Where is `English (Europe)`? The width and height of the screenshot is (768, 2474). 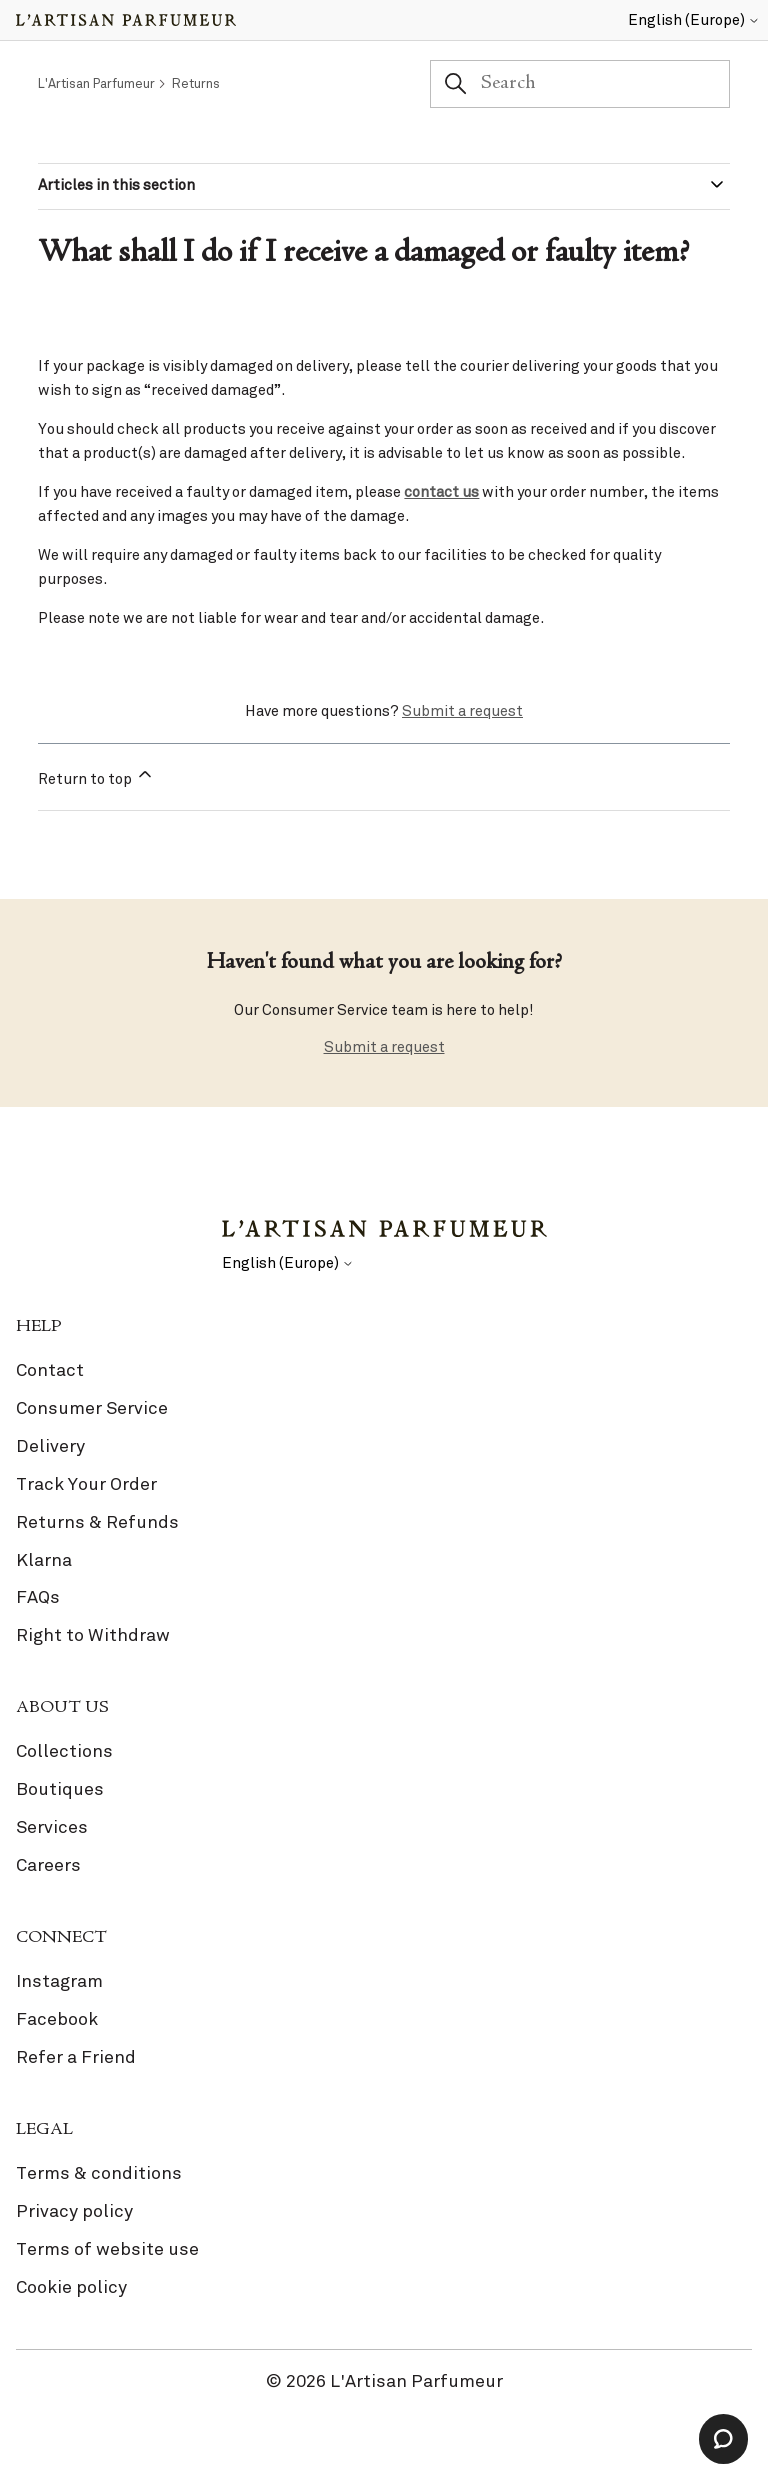 English (Europe) is located at coordinates (694, 20).